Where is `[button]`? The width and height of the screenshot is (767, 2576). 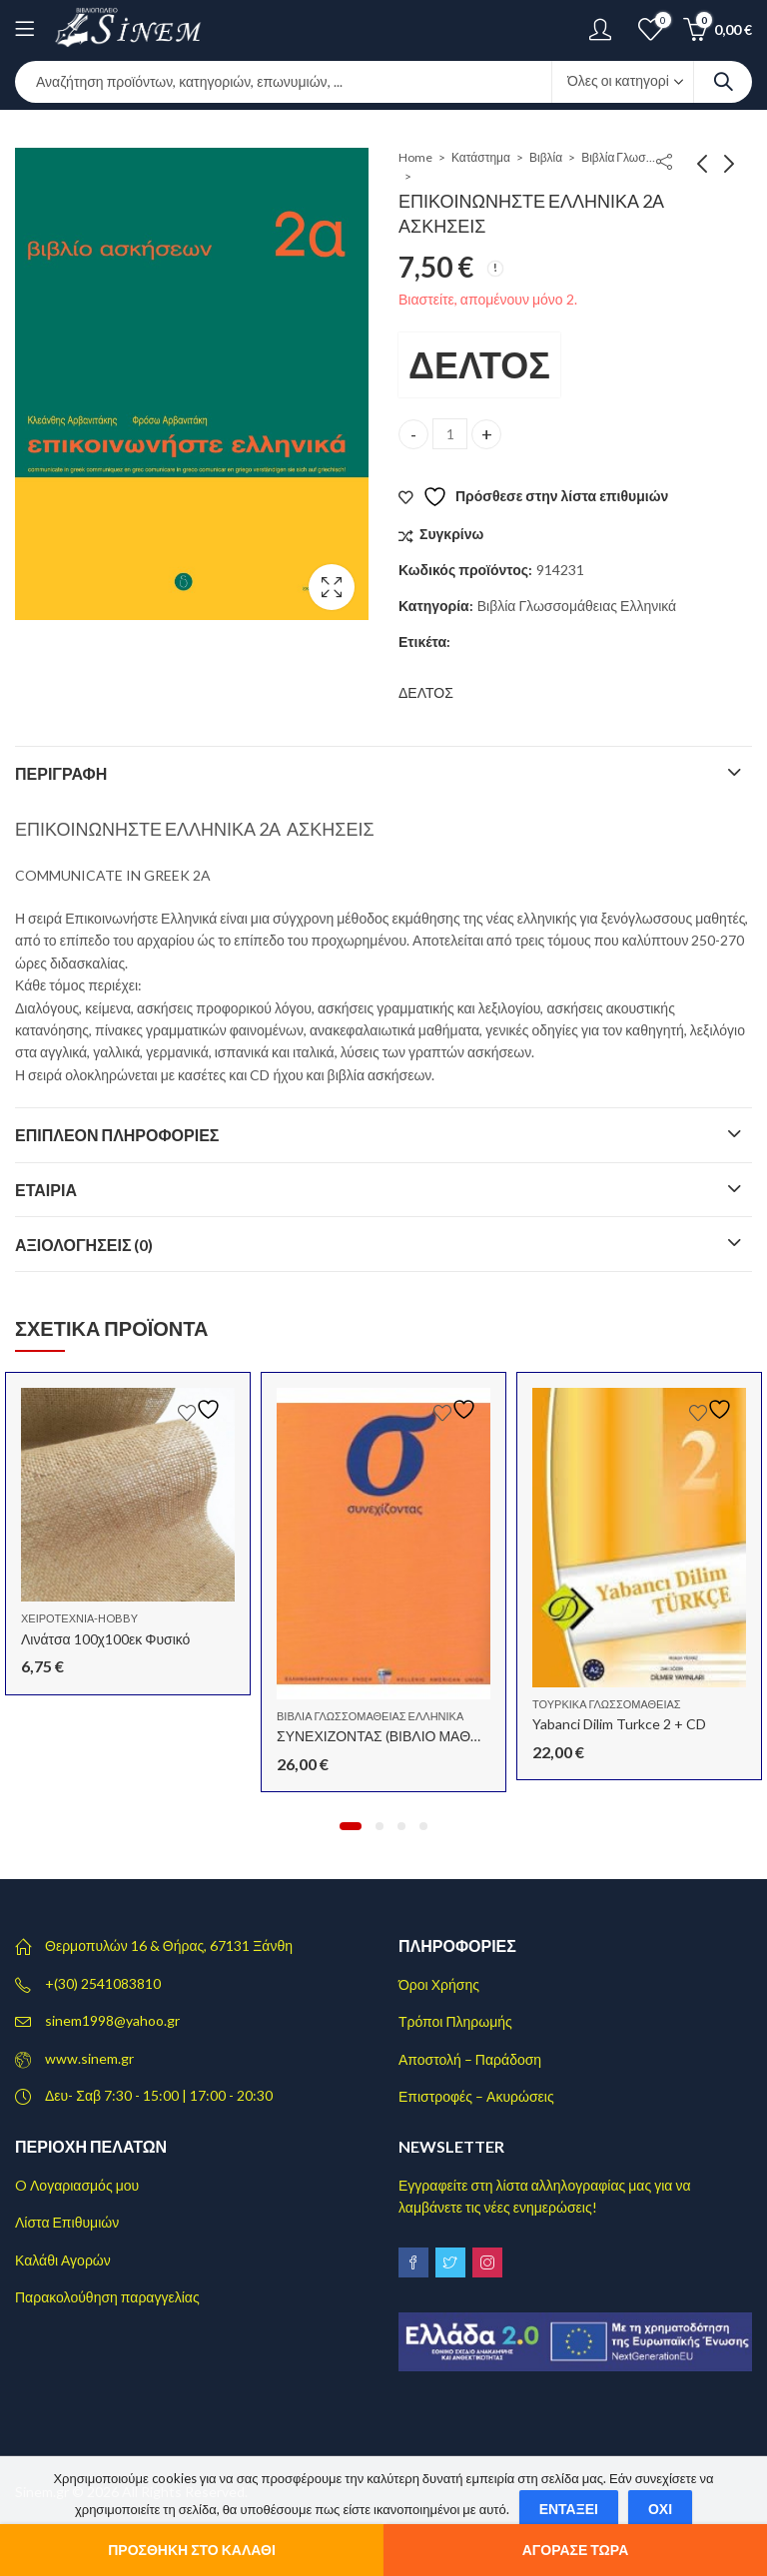 [button] is located at coordinates (351, 1826).